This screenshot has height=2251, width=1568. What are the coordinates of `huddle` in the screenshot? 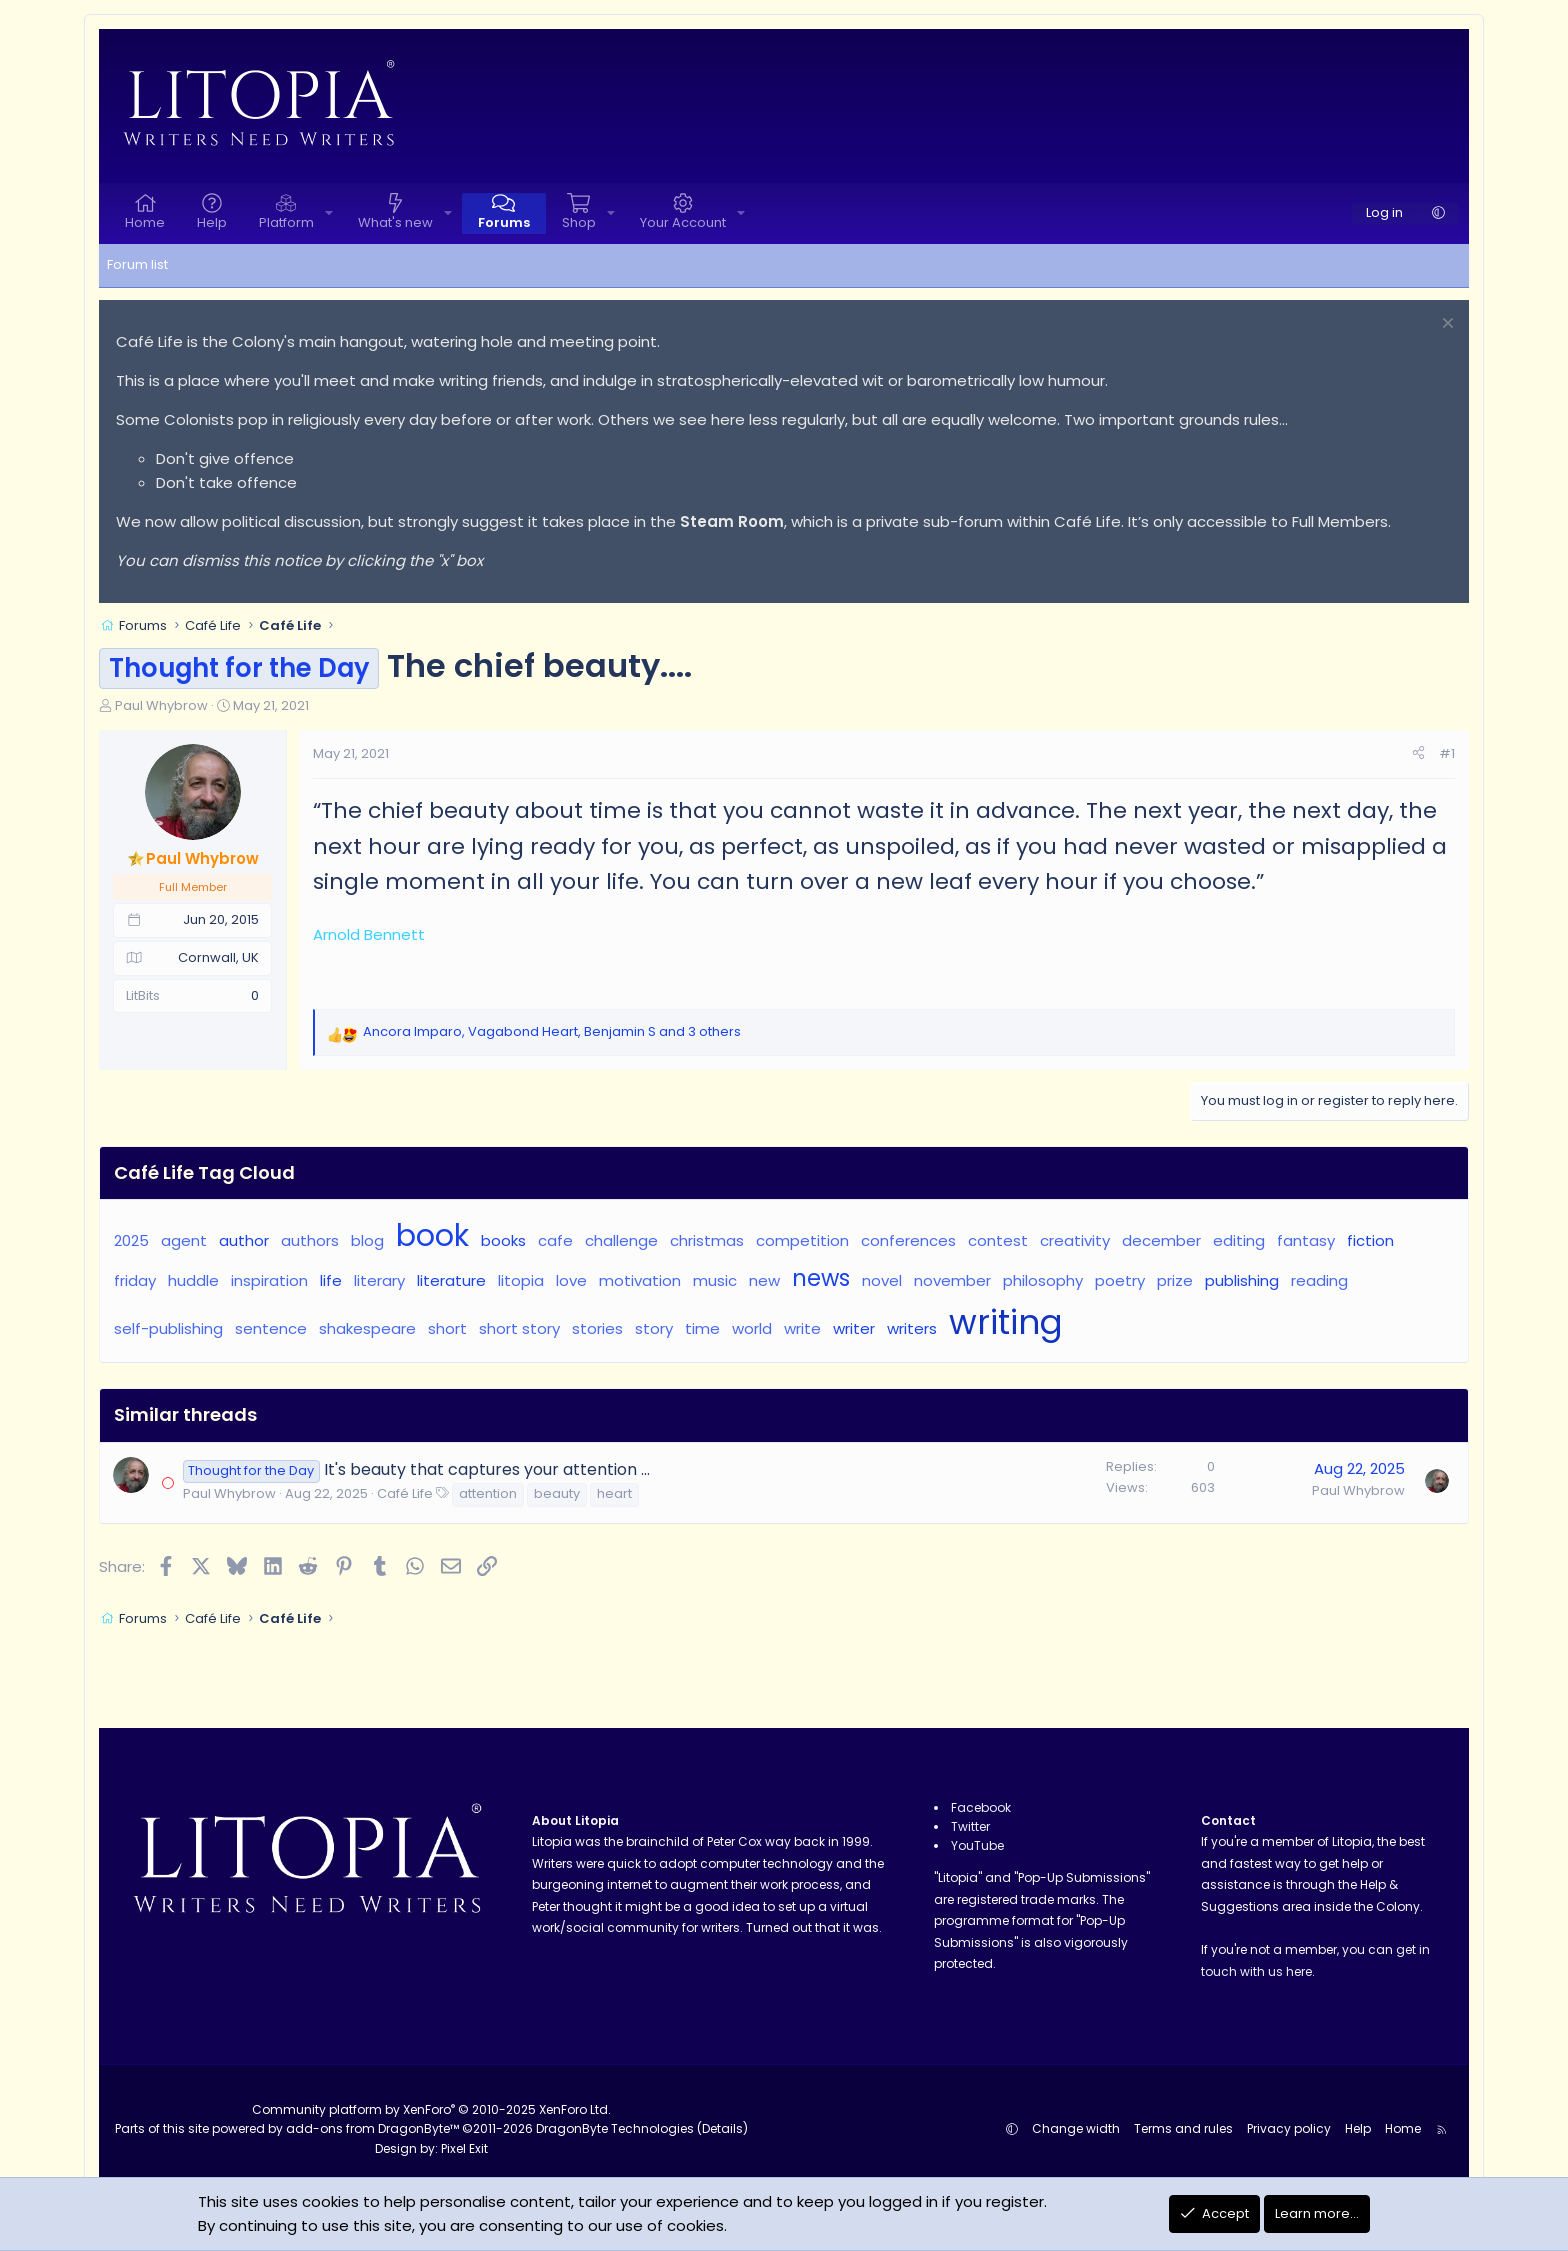 It's located at (193, 1280).